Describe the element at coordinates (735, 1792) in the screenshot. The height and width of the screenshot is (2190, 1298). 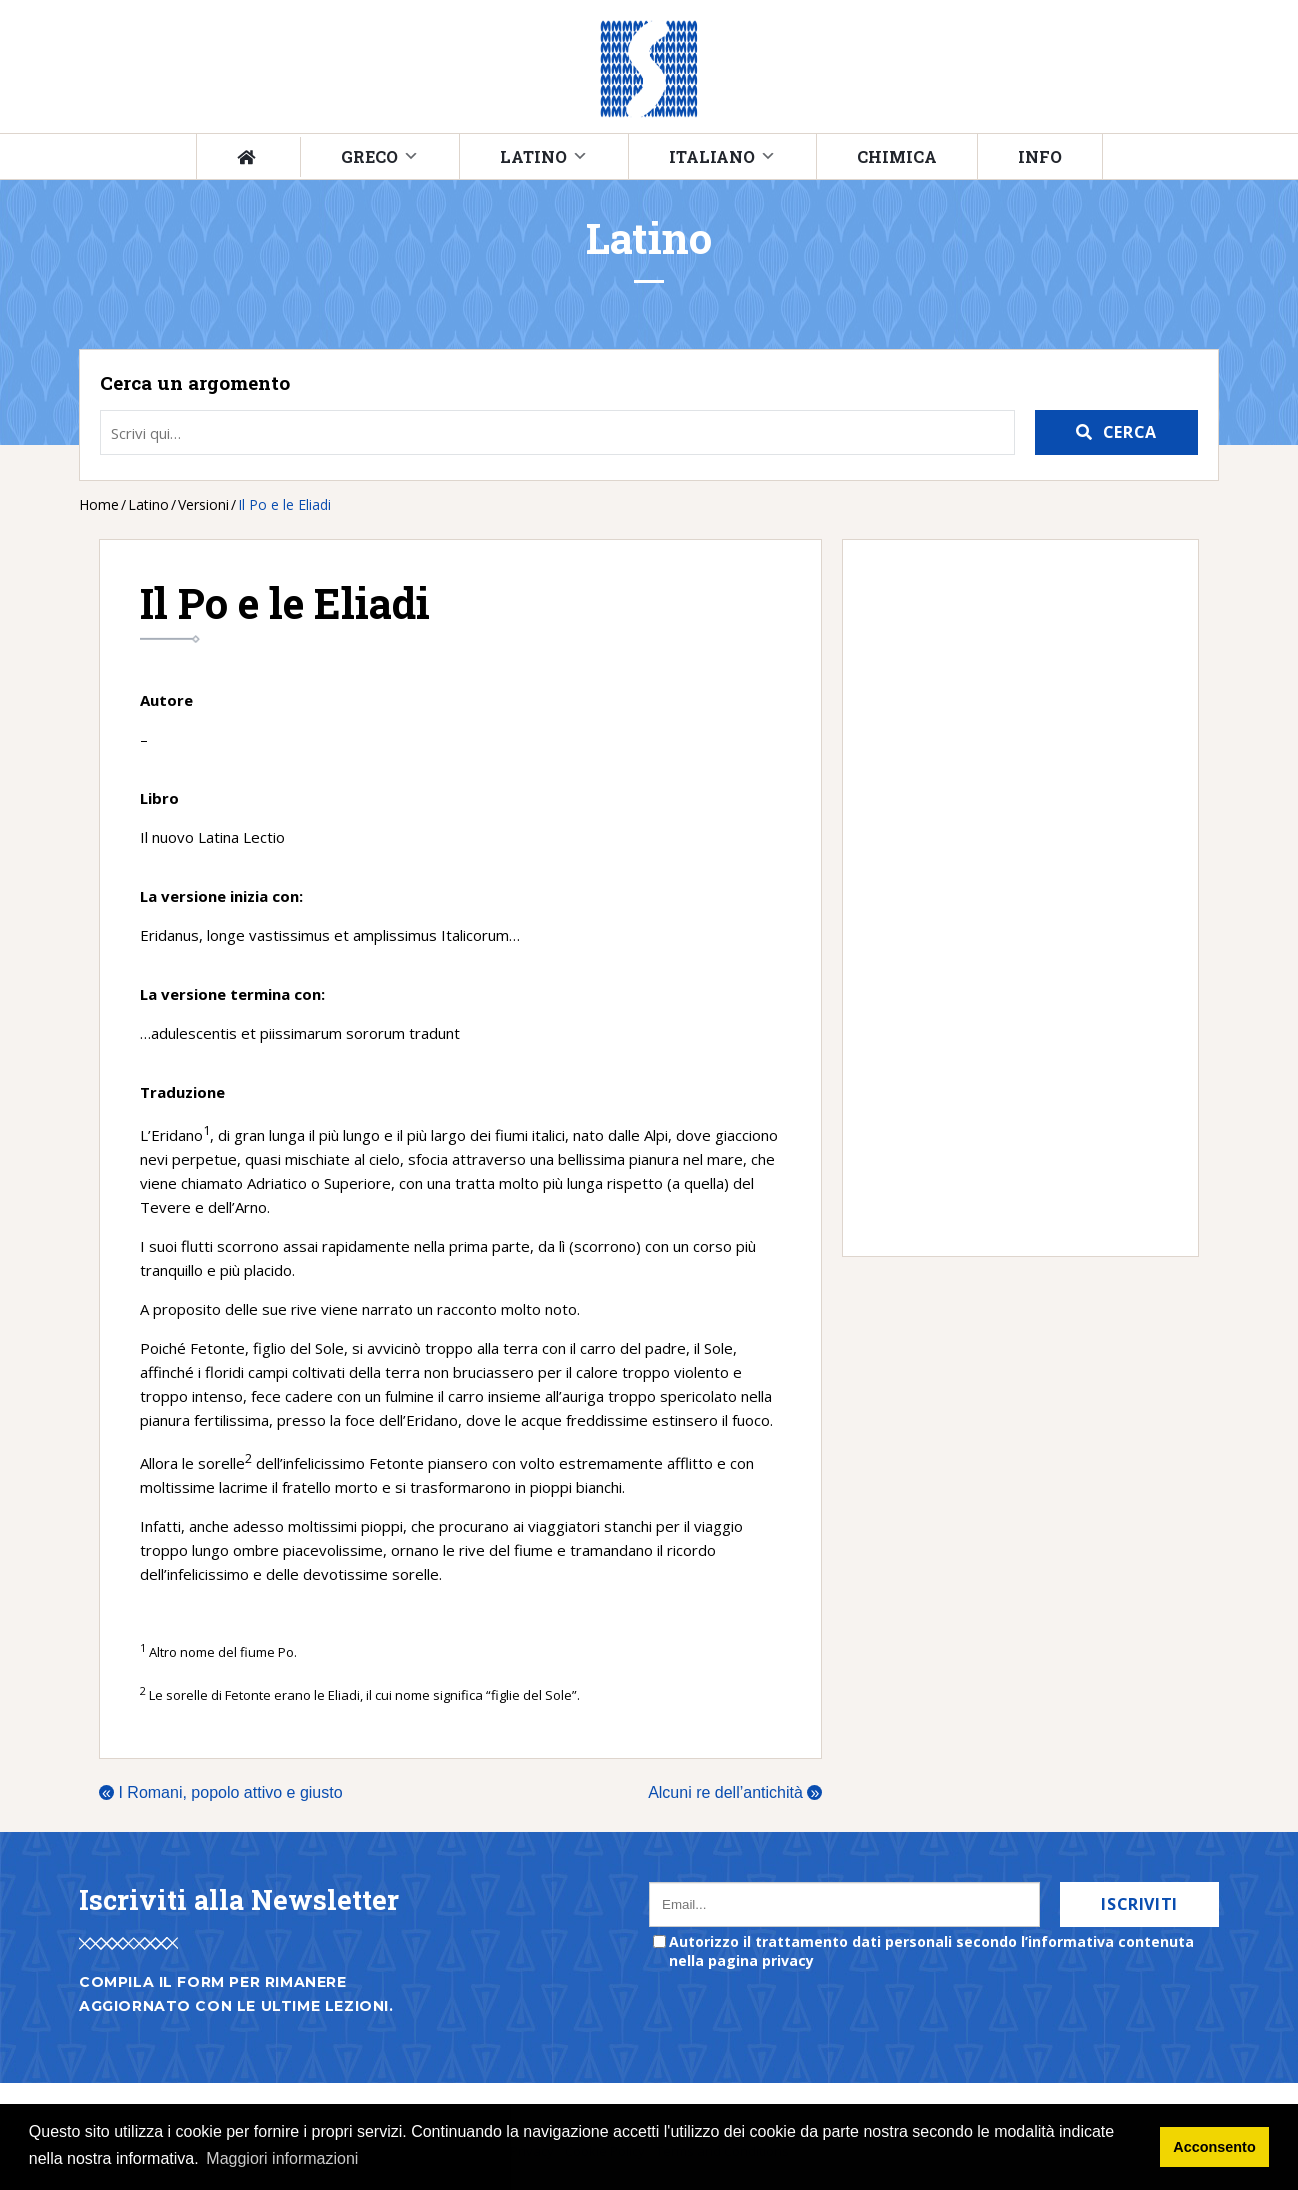
I see `Alcuni re dell’antichità` at that location.